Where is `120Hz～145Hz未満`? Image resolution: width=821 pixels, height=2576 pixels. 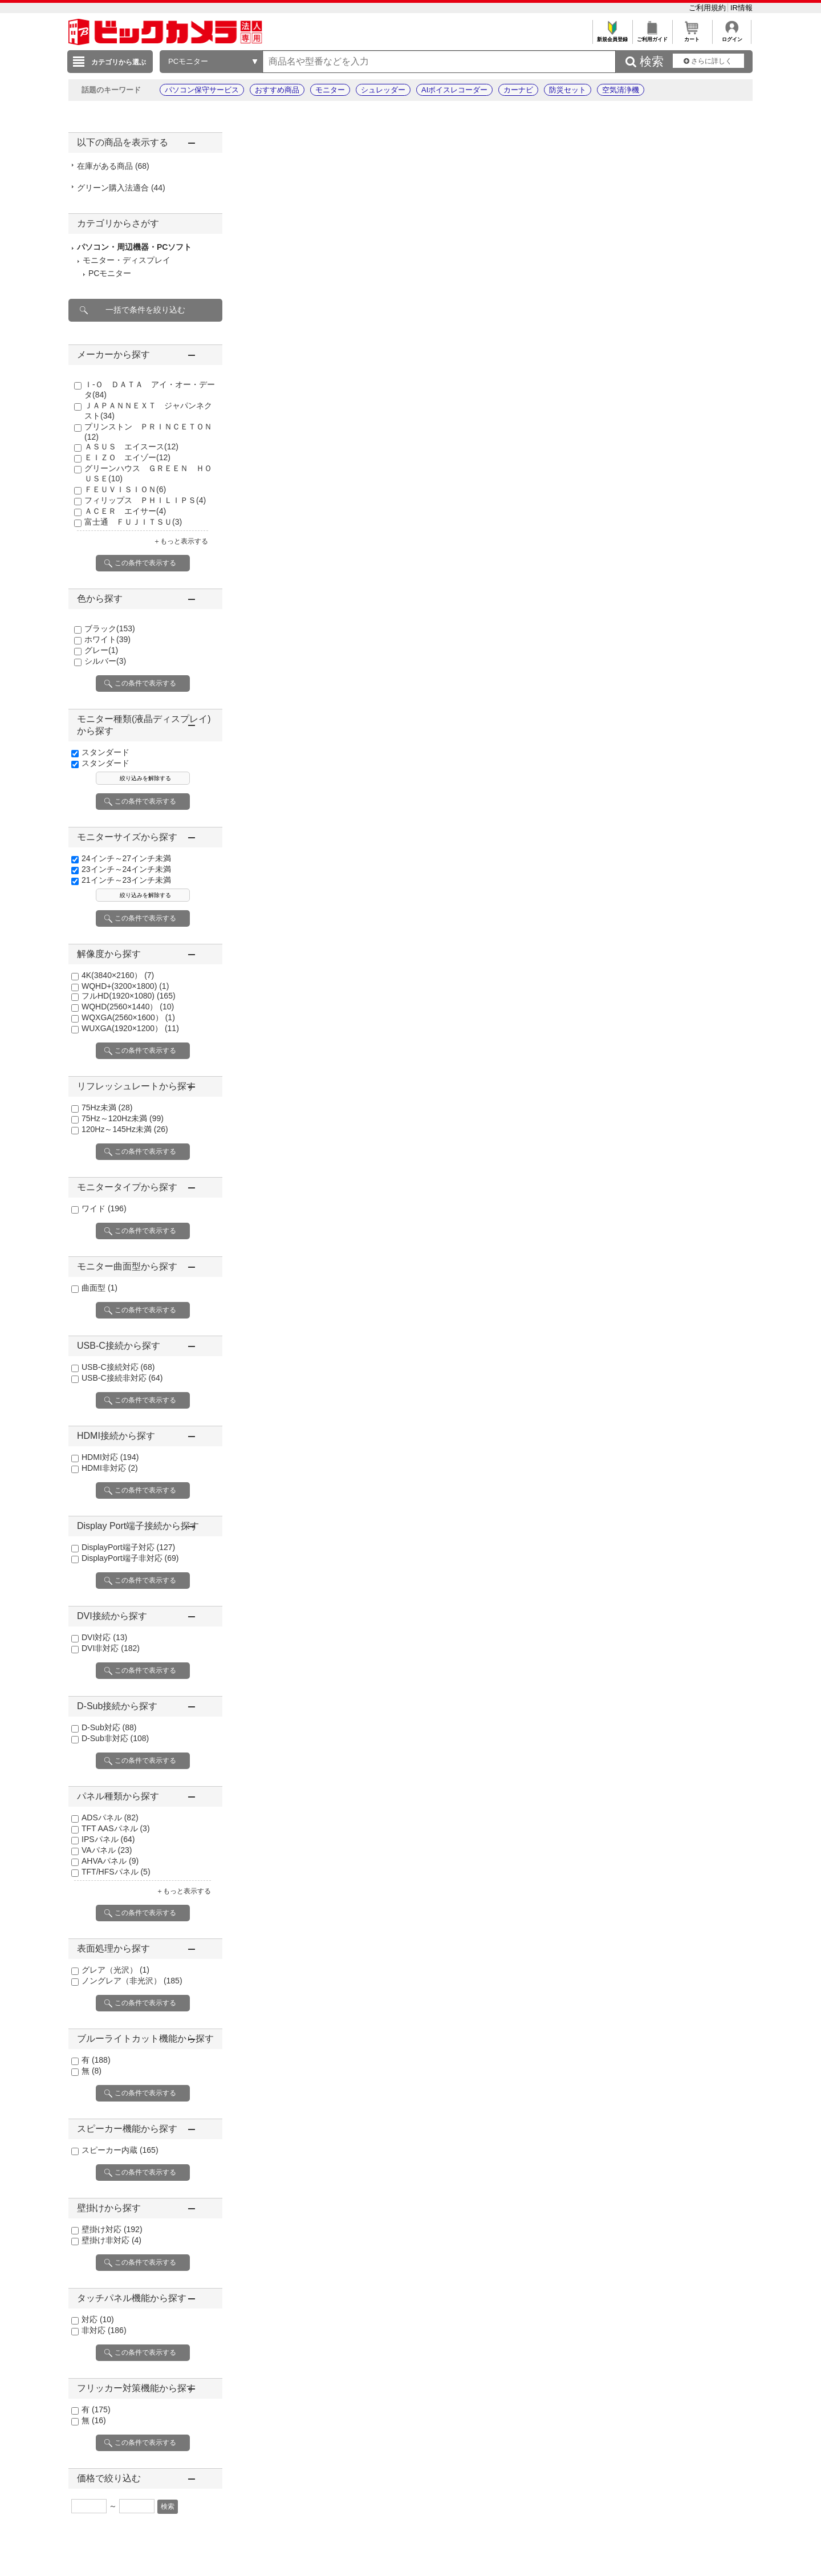
120Hz～145Hz未満 is located at coordinates (125, 1129).